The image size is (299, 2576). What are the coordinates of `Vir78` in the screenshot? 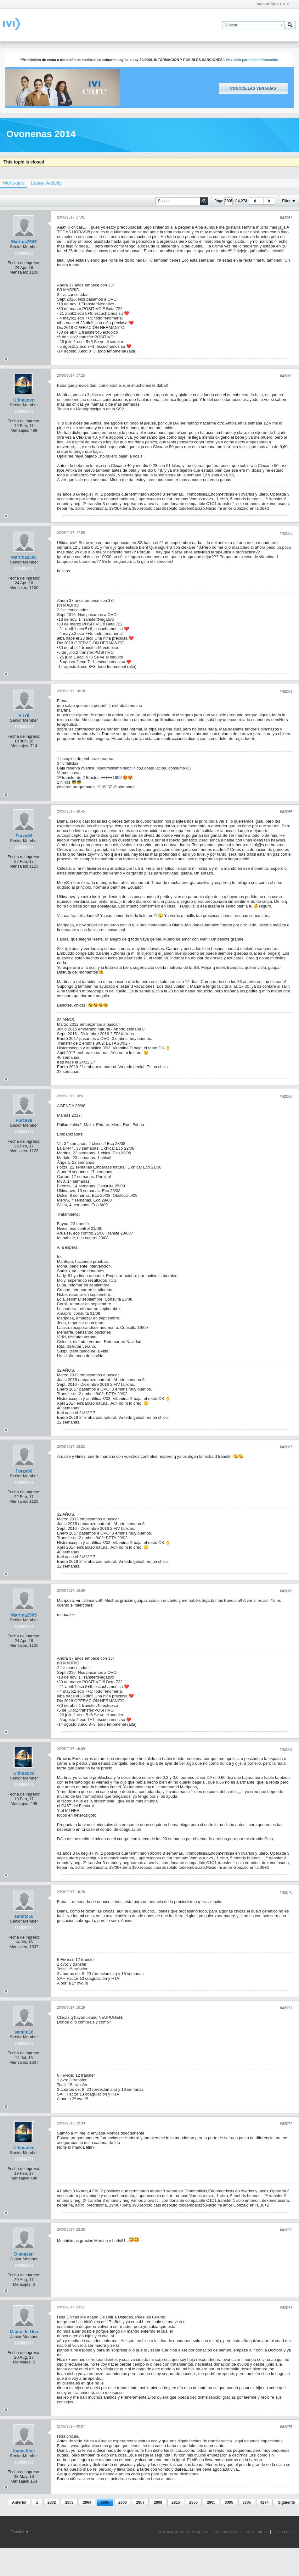 It's located at (24, 715).